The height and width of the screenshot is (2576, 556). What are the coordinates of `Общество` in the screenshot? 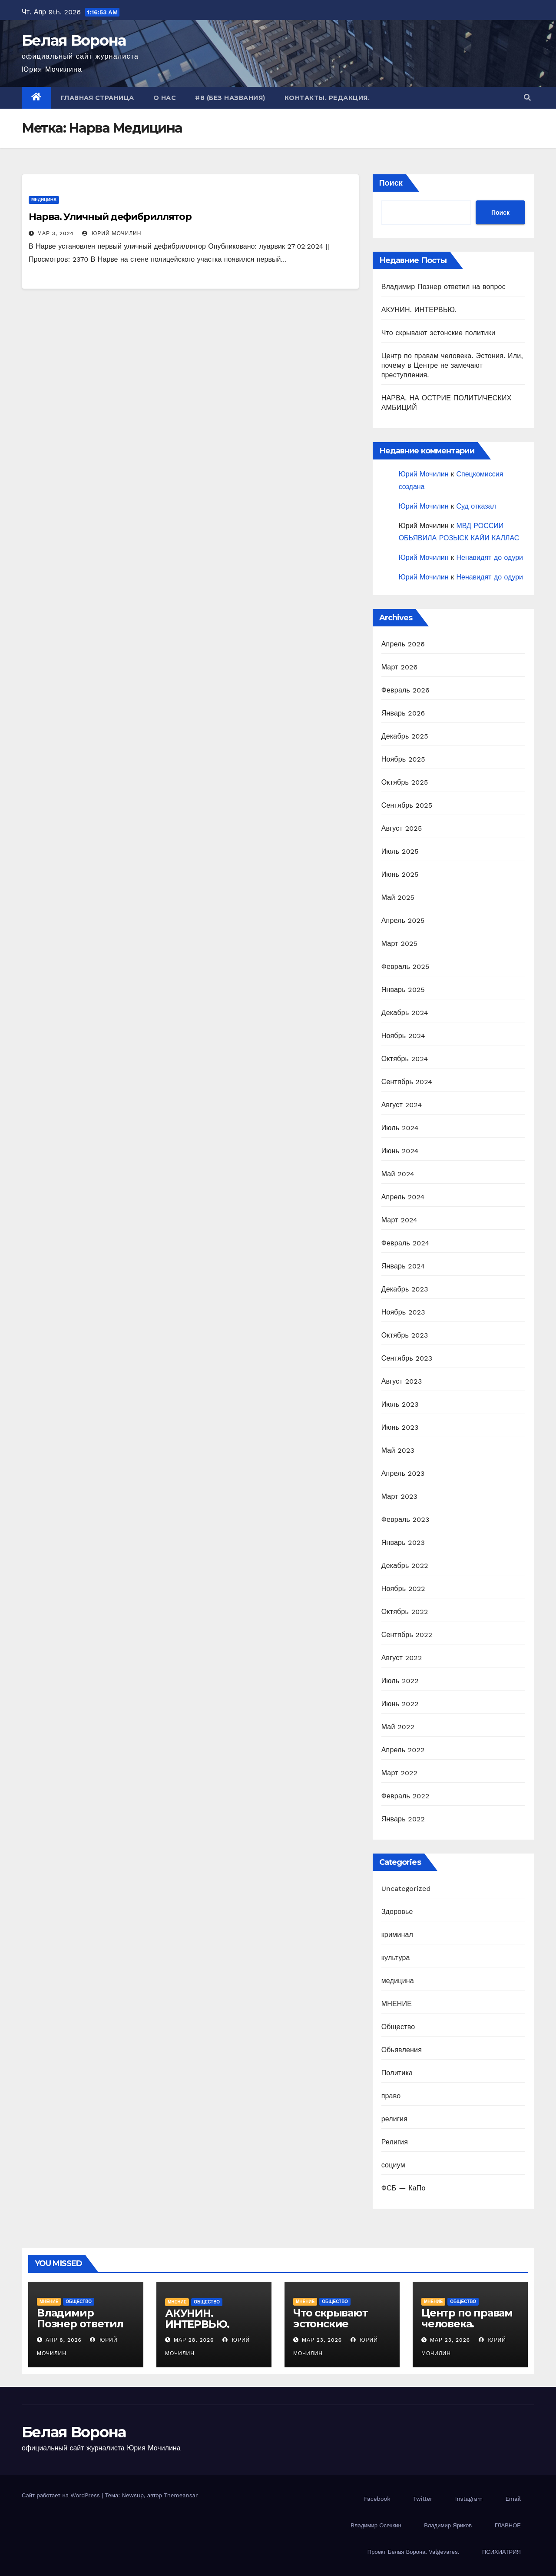 It's located at (398, 2027).